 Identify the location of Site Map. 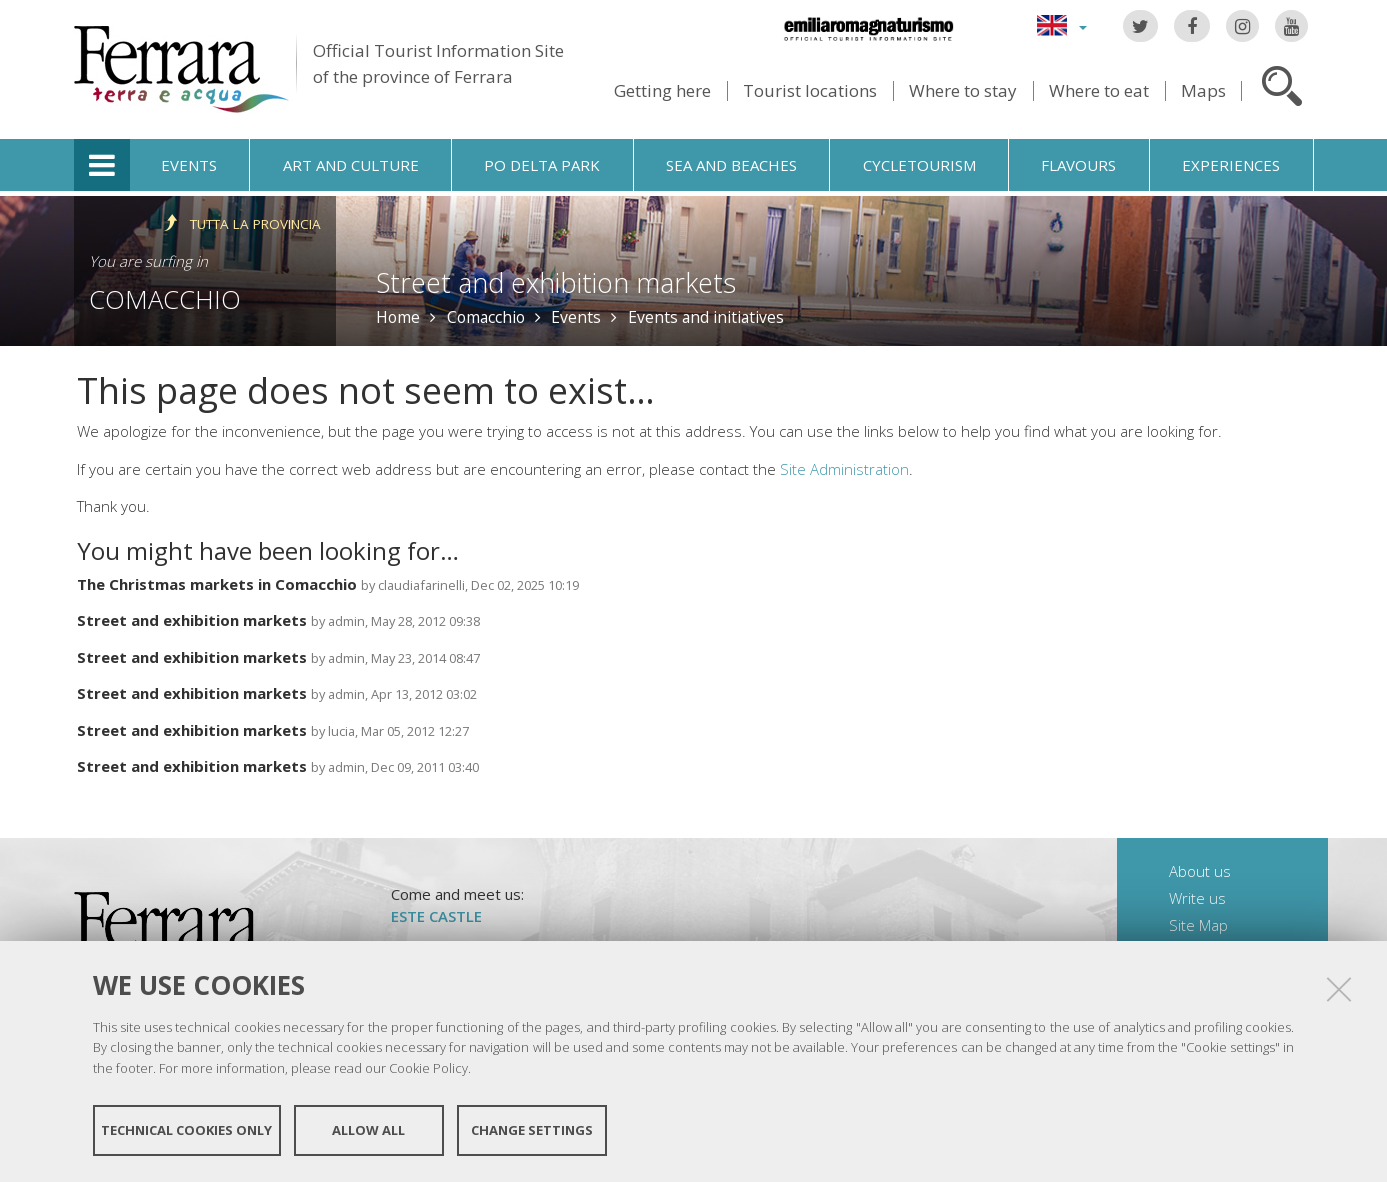
(1198, 925).